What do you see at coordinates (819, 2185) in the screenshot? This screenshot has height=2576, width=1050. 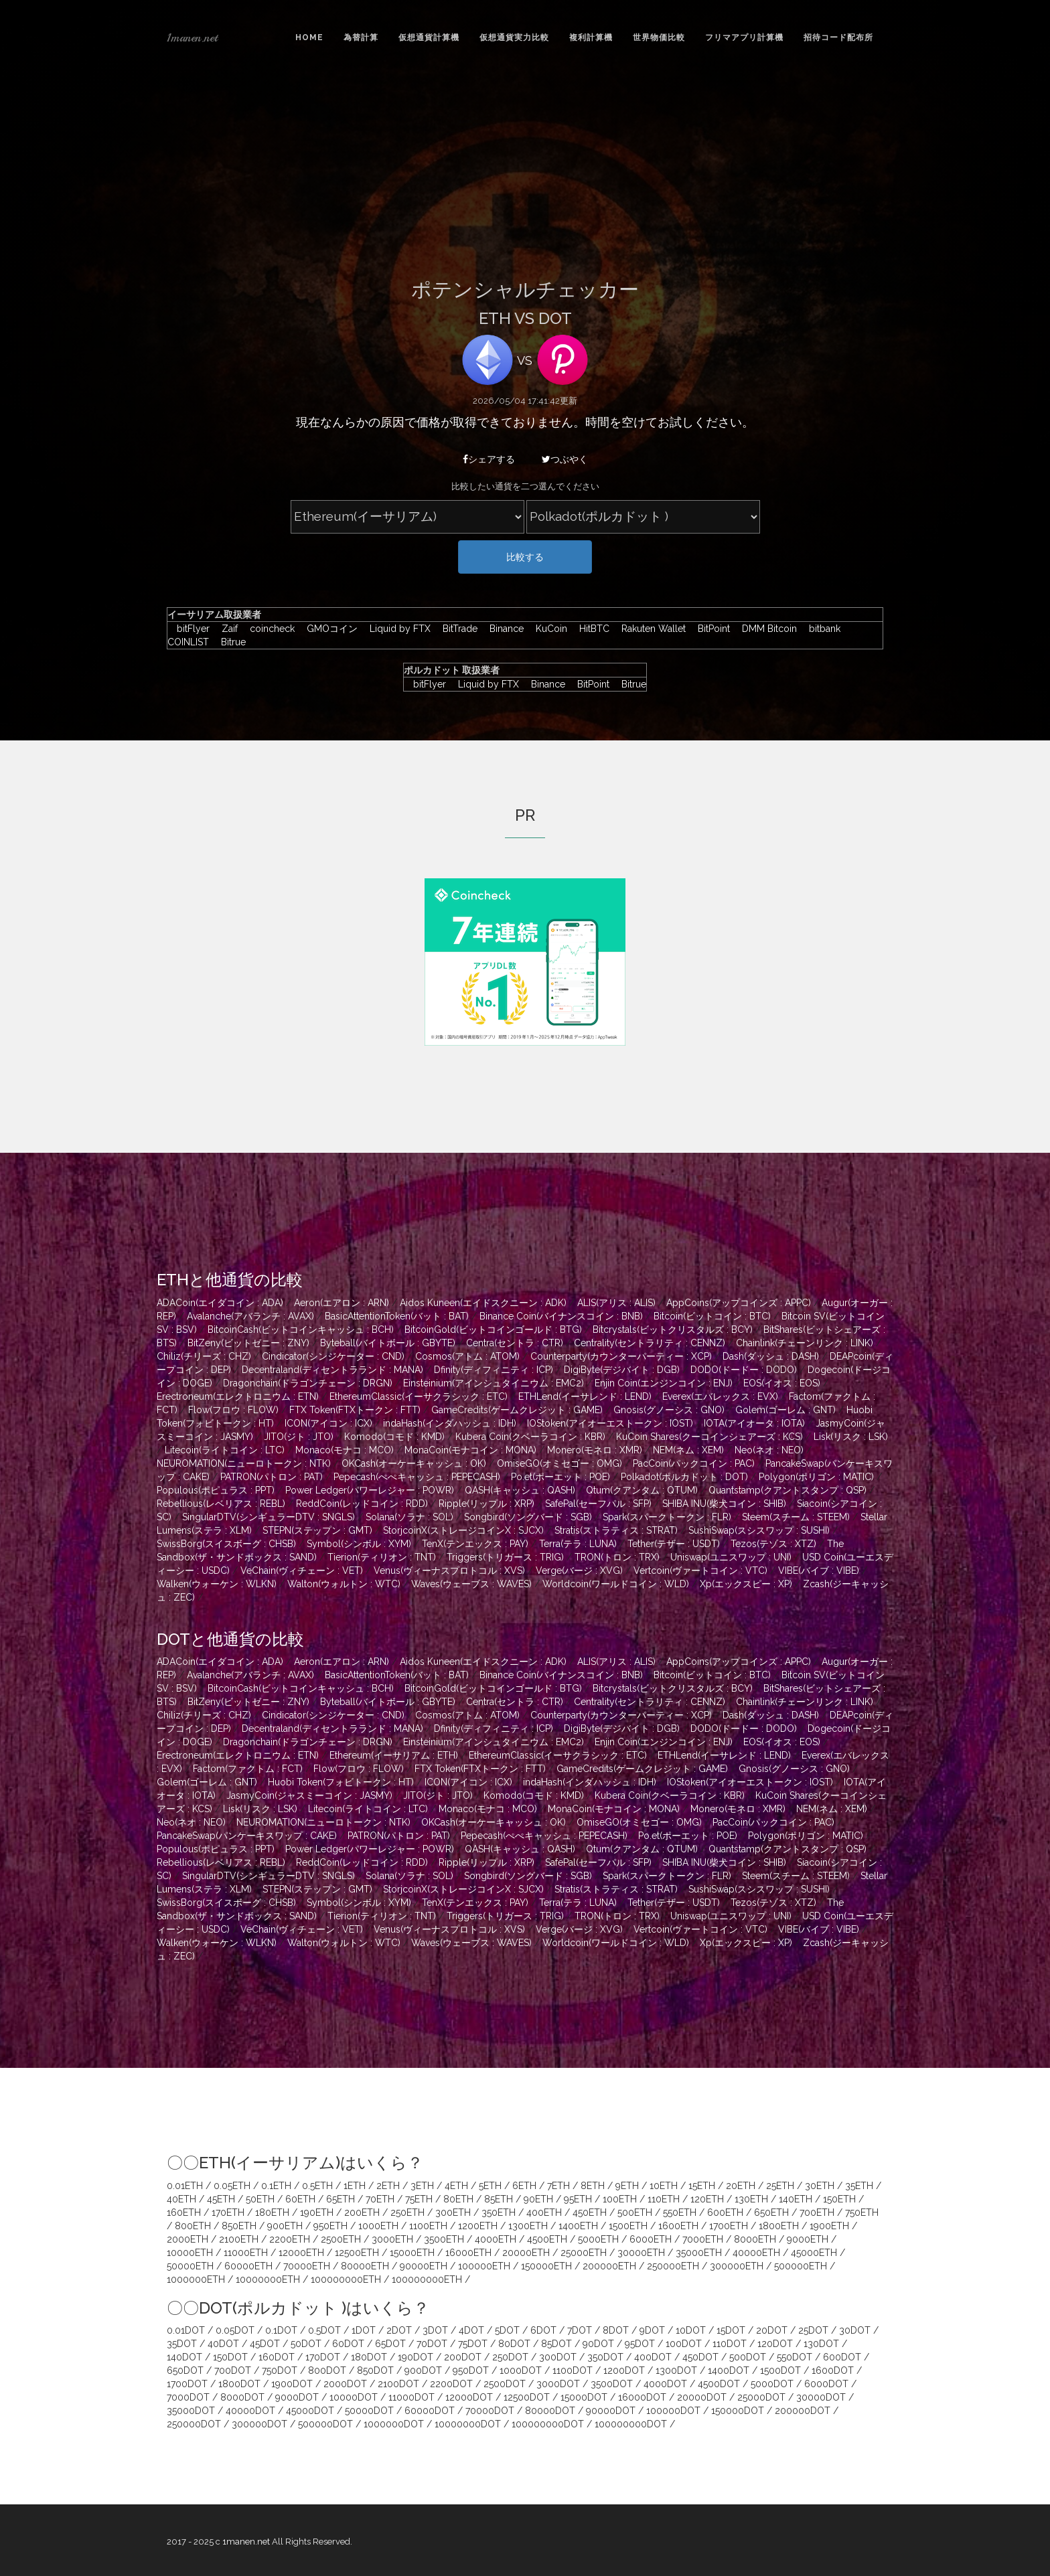 I see `30ETH` at bounding box center [819, 2185].